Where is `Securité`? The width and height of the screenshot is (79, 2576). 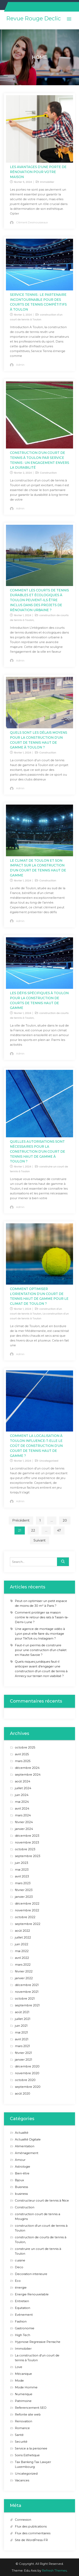 Securité is located at coordinates (21, 2441).